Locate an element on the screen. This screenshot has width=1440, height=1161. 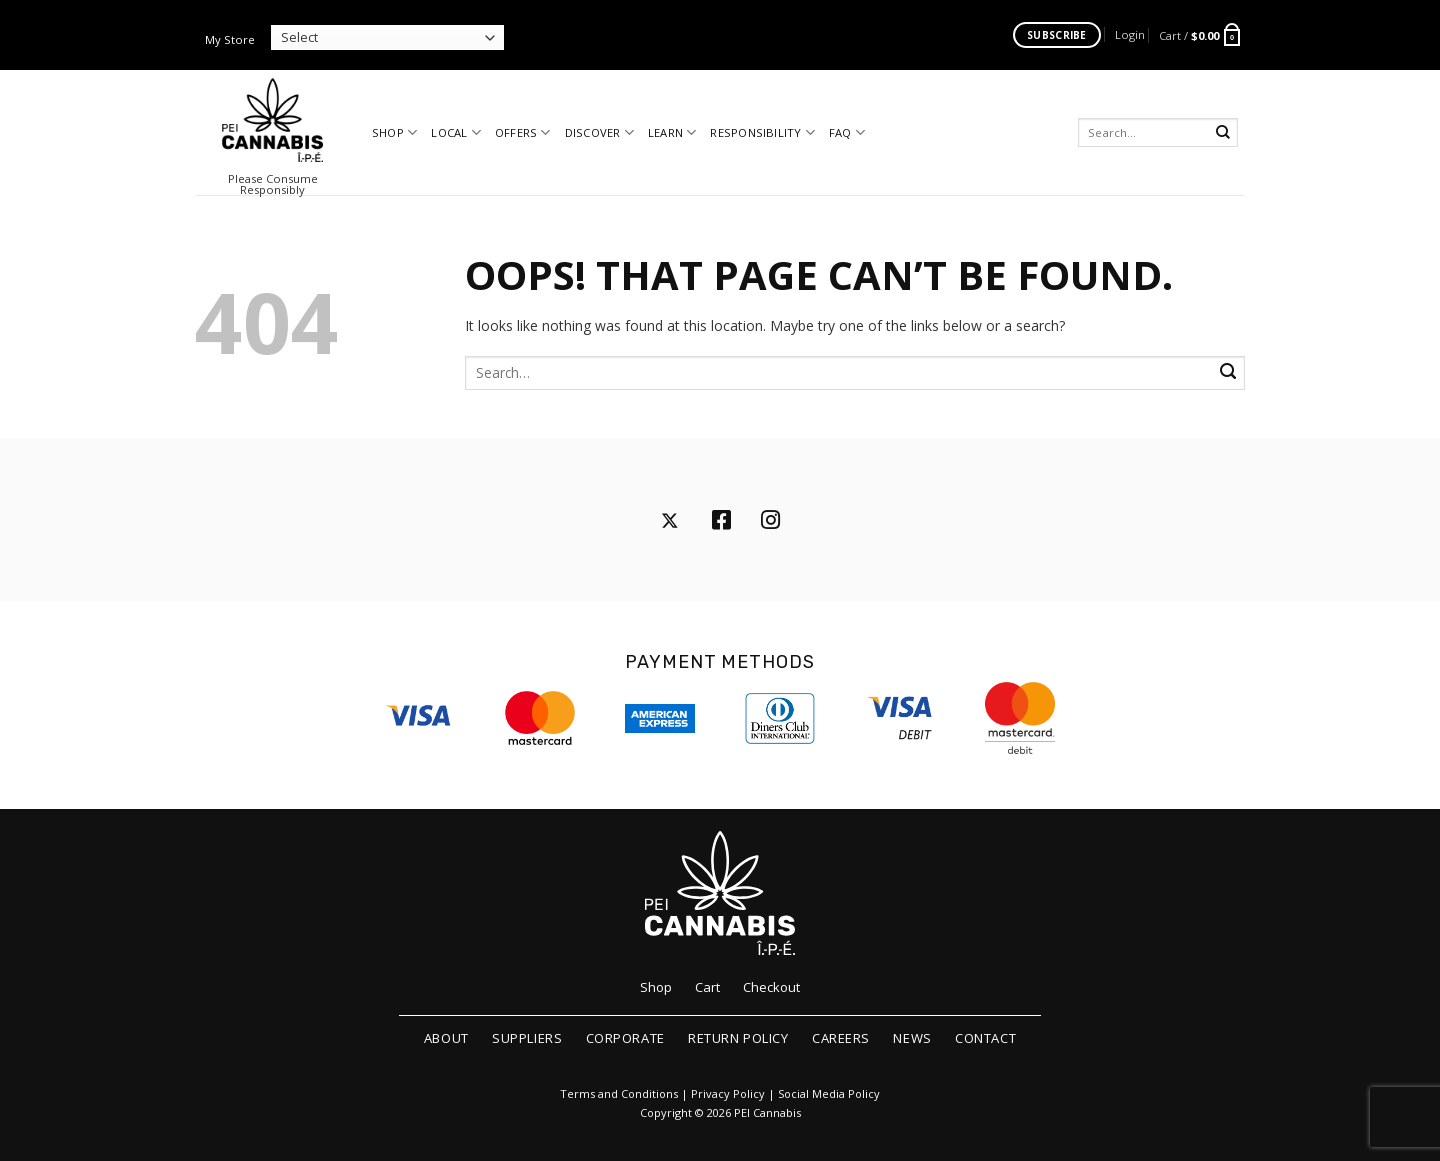
Contact is located at coordinates (985, 1038).